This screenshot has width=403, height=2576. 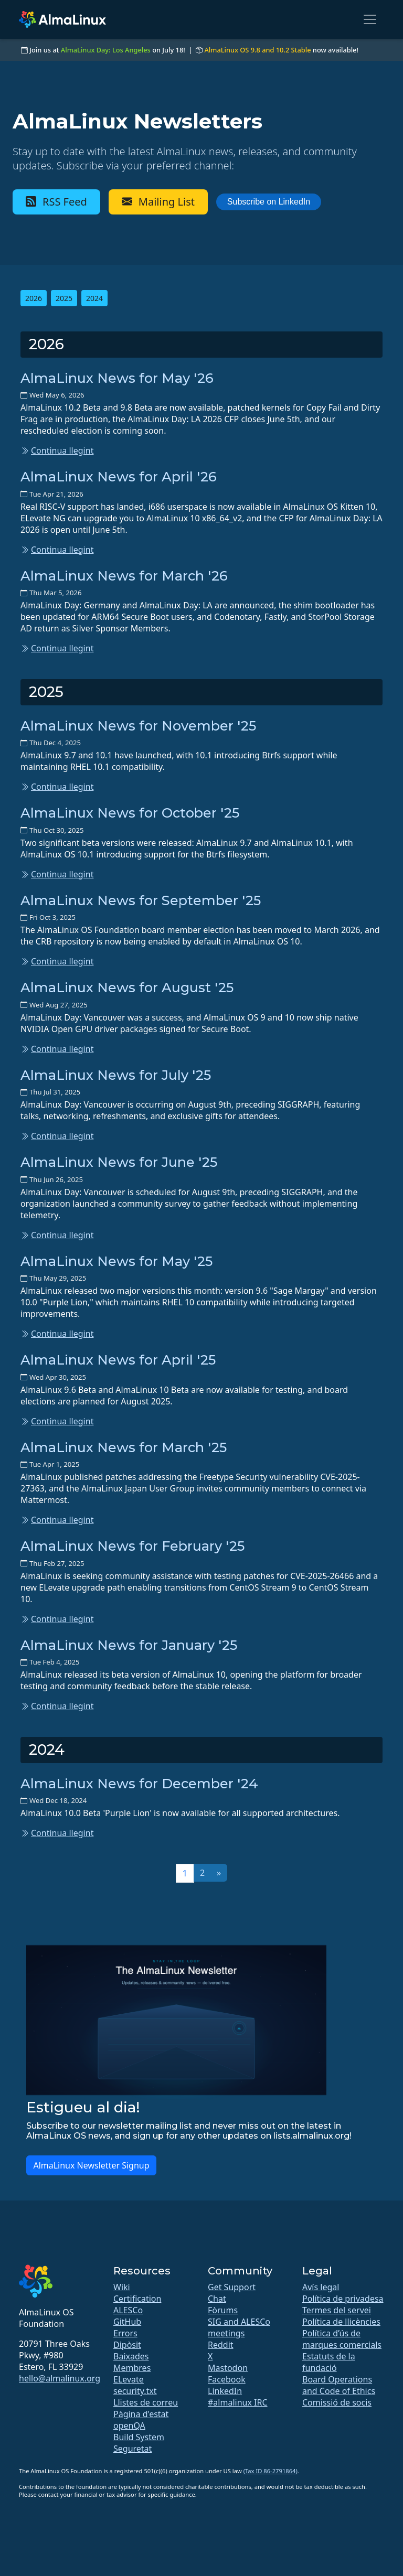 What do you see at coordinates (268, 201) in the screenshot?
I see `Subscribe on LinkedIn` at bounding box center [268, 201].